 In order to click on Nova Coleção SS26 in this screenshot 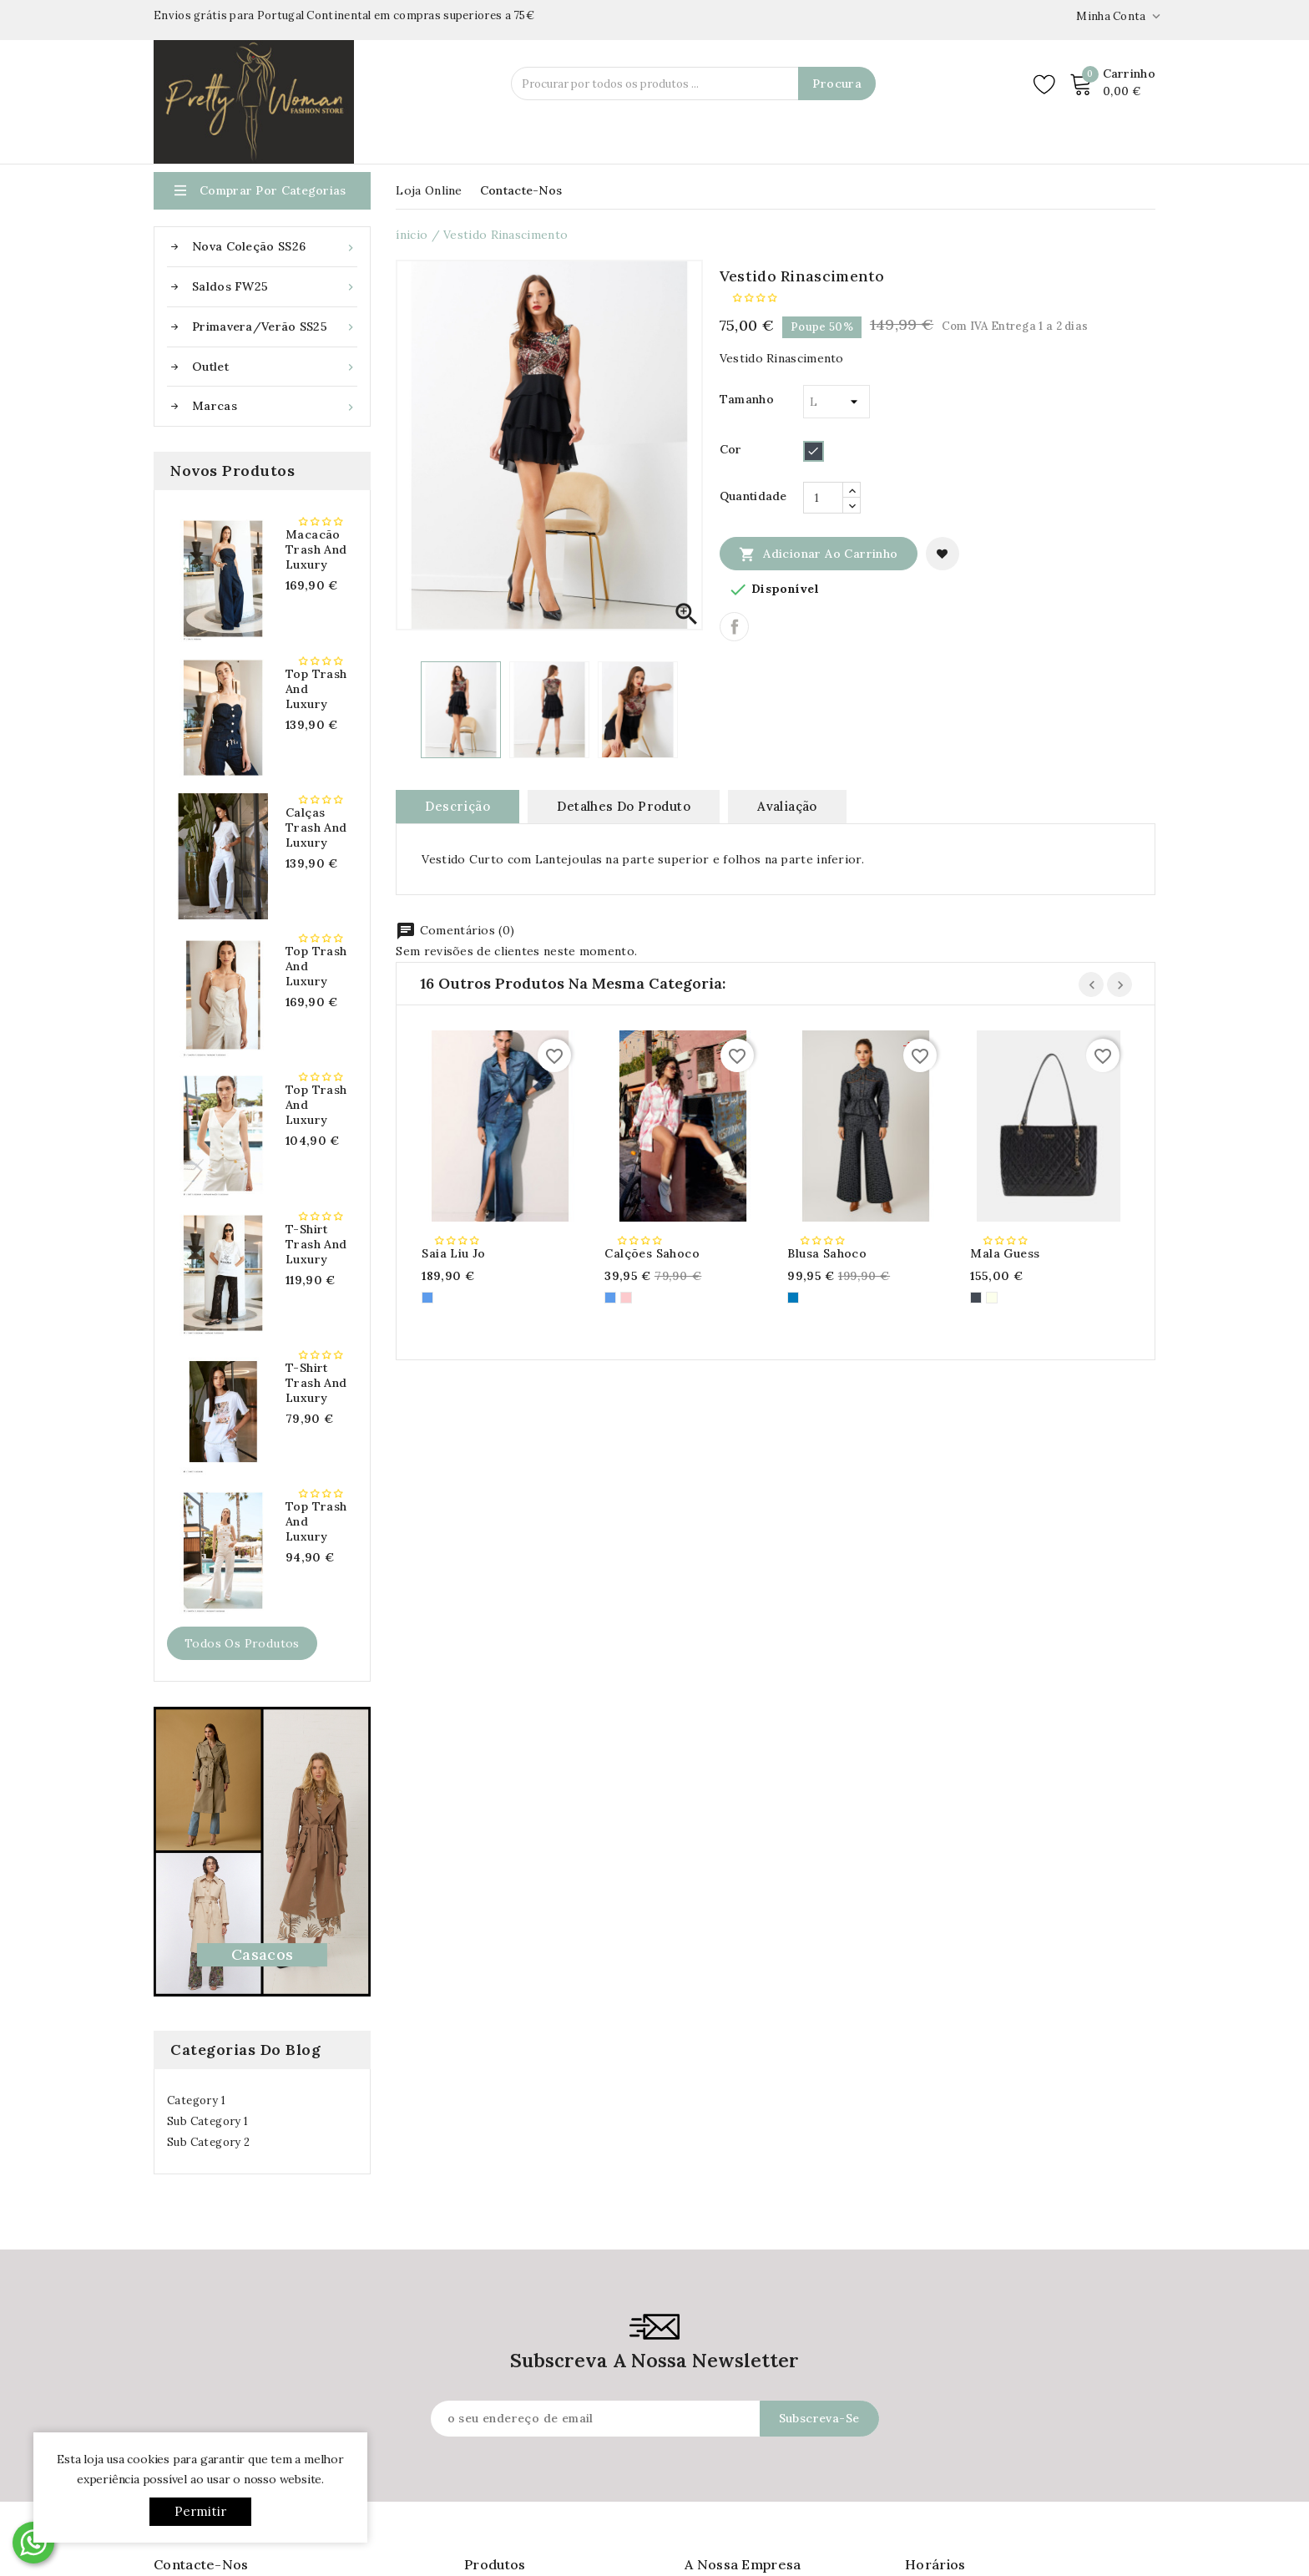, I will do `click(274, 246)`.